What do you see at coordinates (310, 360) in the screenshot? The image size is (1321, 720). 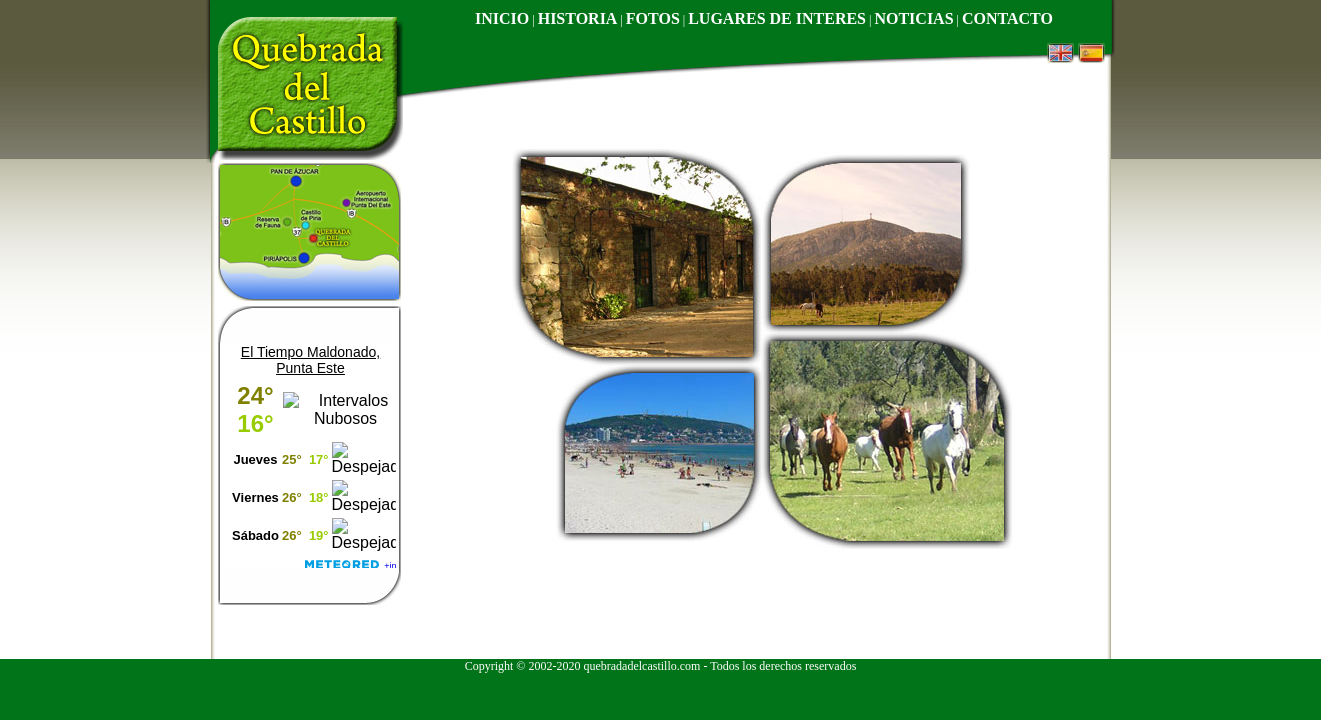 I see `El Tiempo Maldonado, Punta Este` at bounding box center [310, 360].